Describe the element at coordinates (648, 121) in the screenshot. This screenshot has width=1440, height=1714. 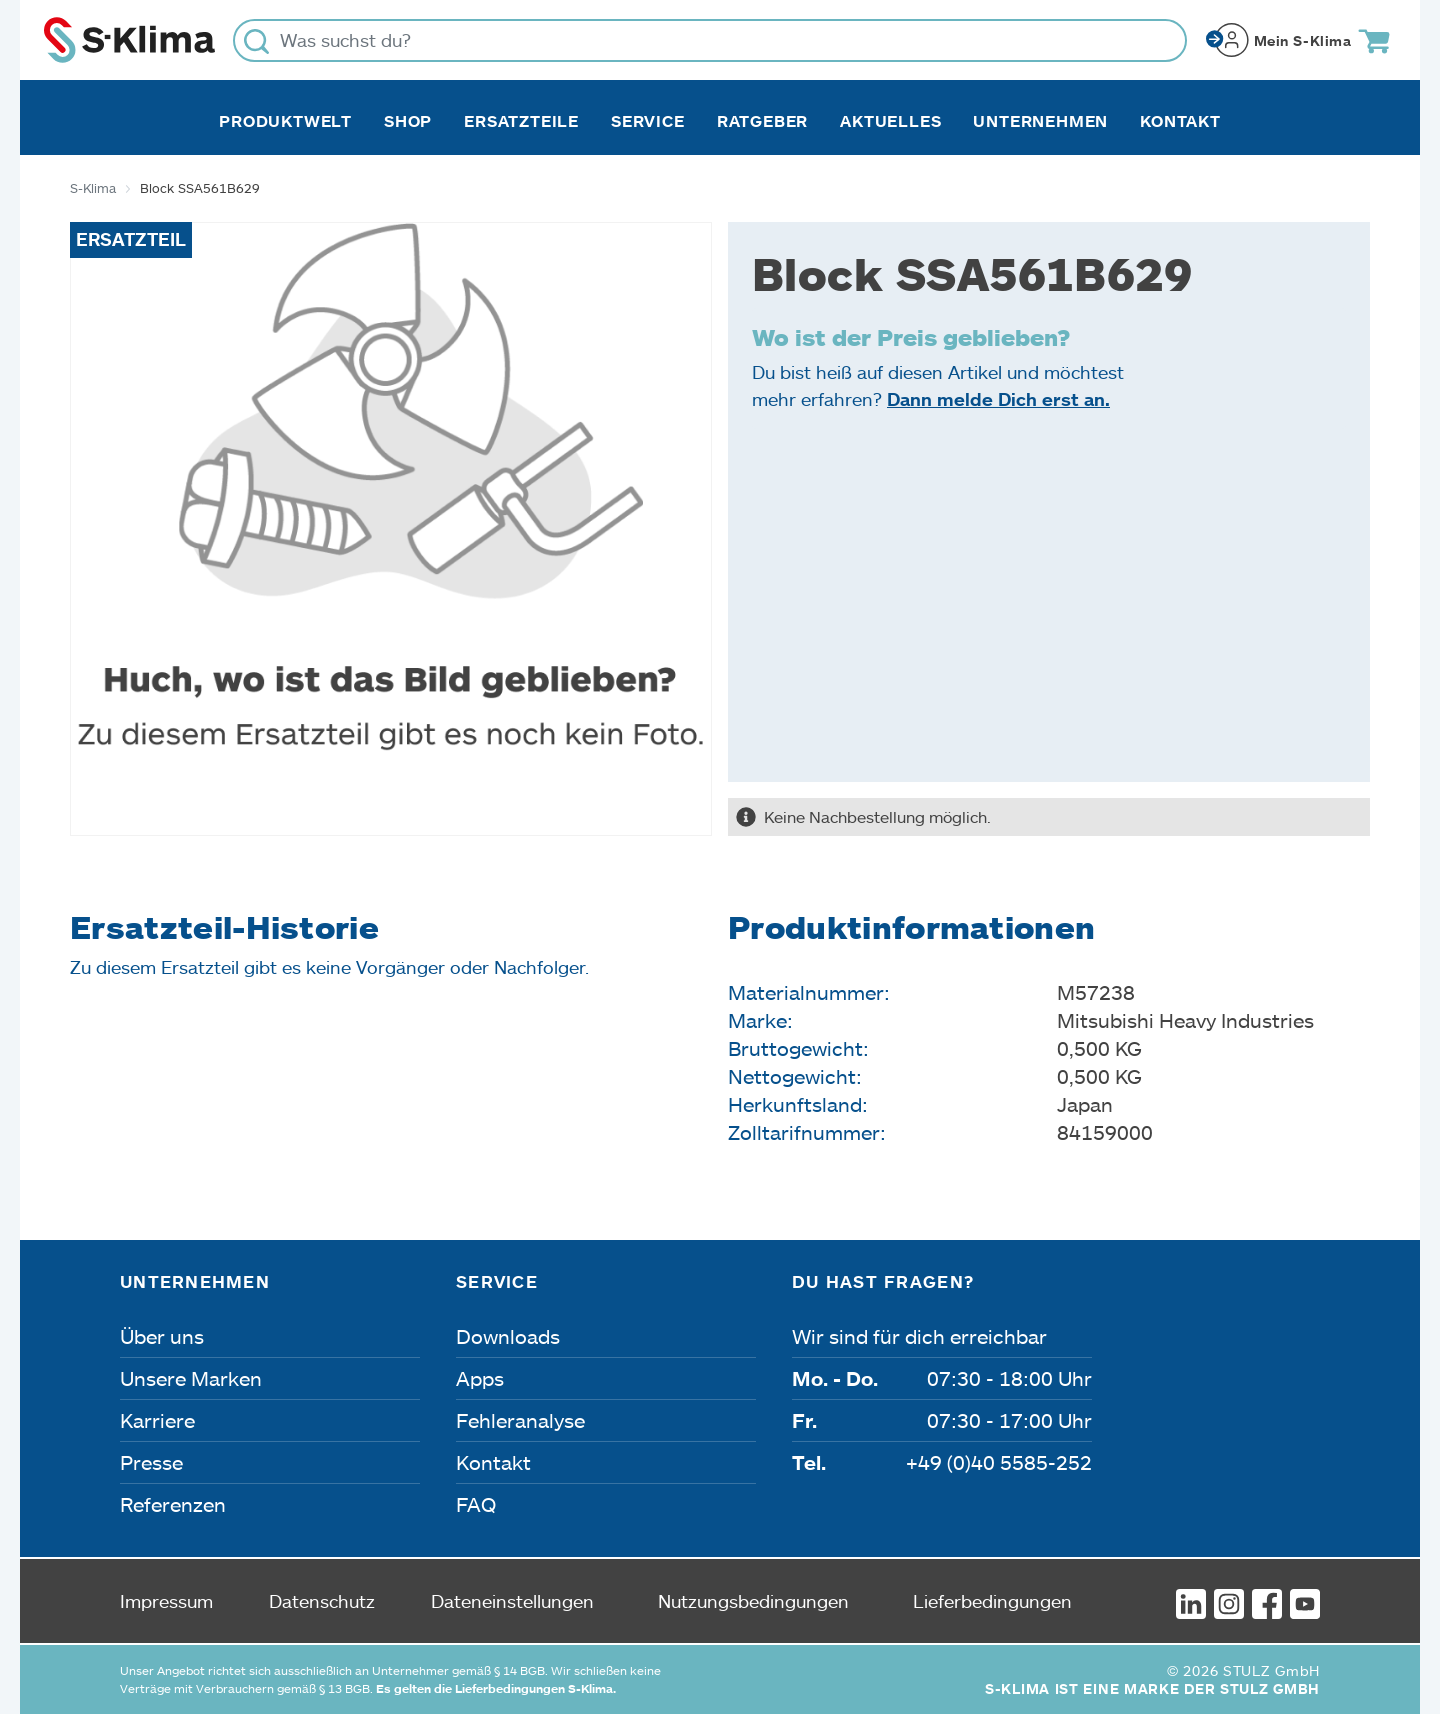
I see `Service [button]` at that location.